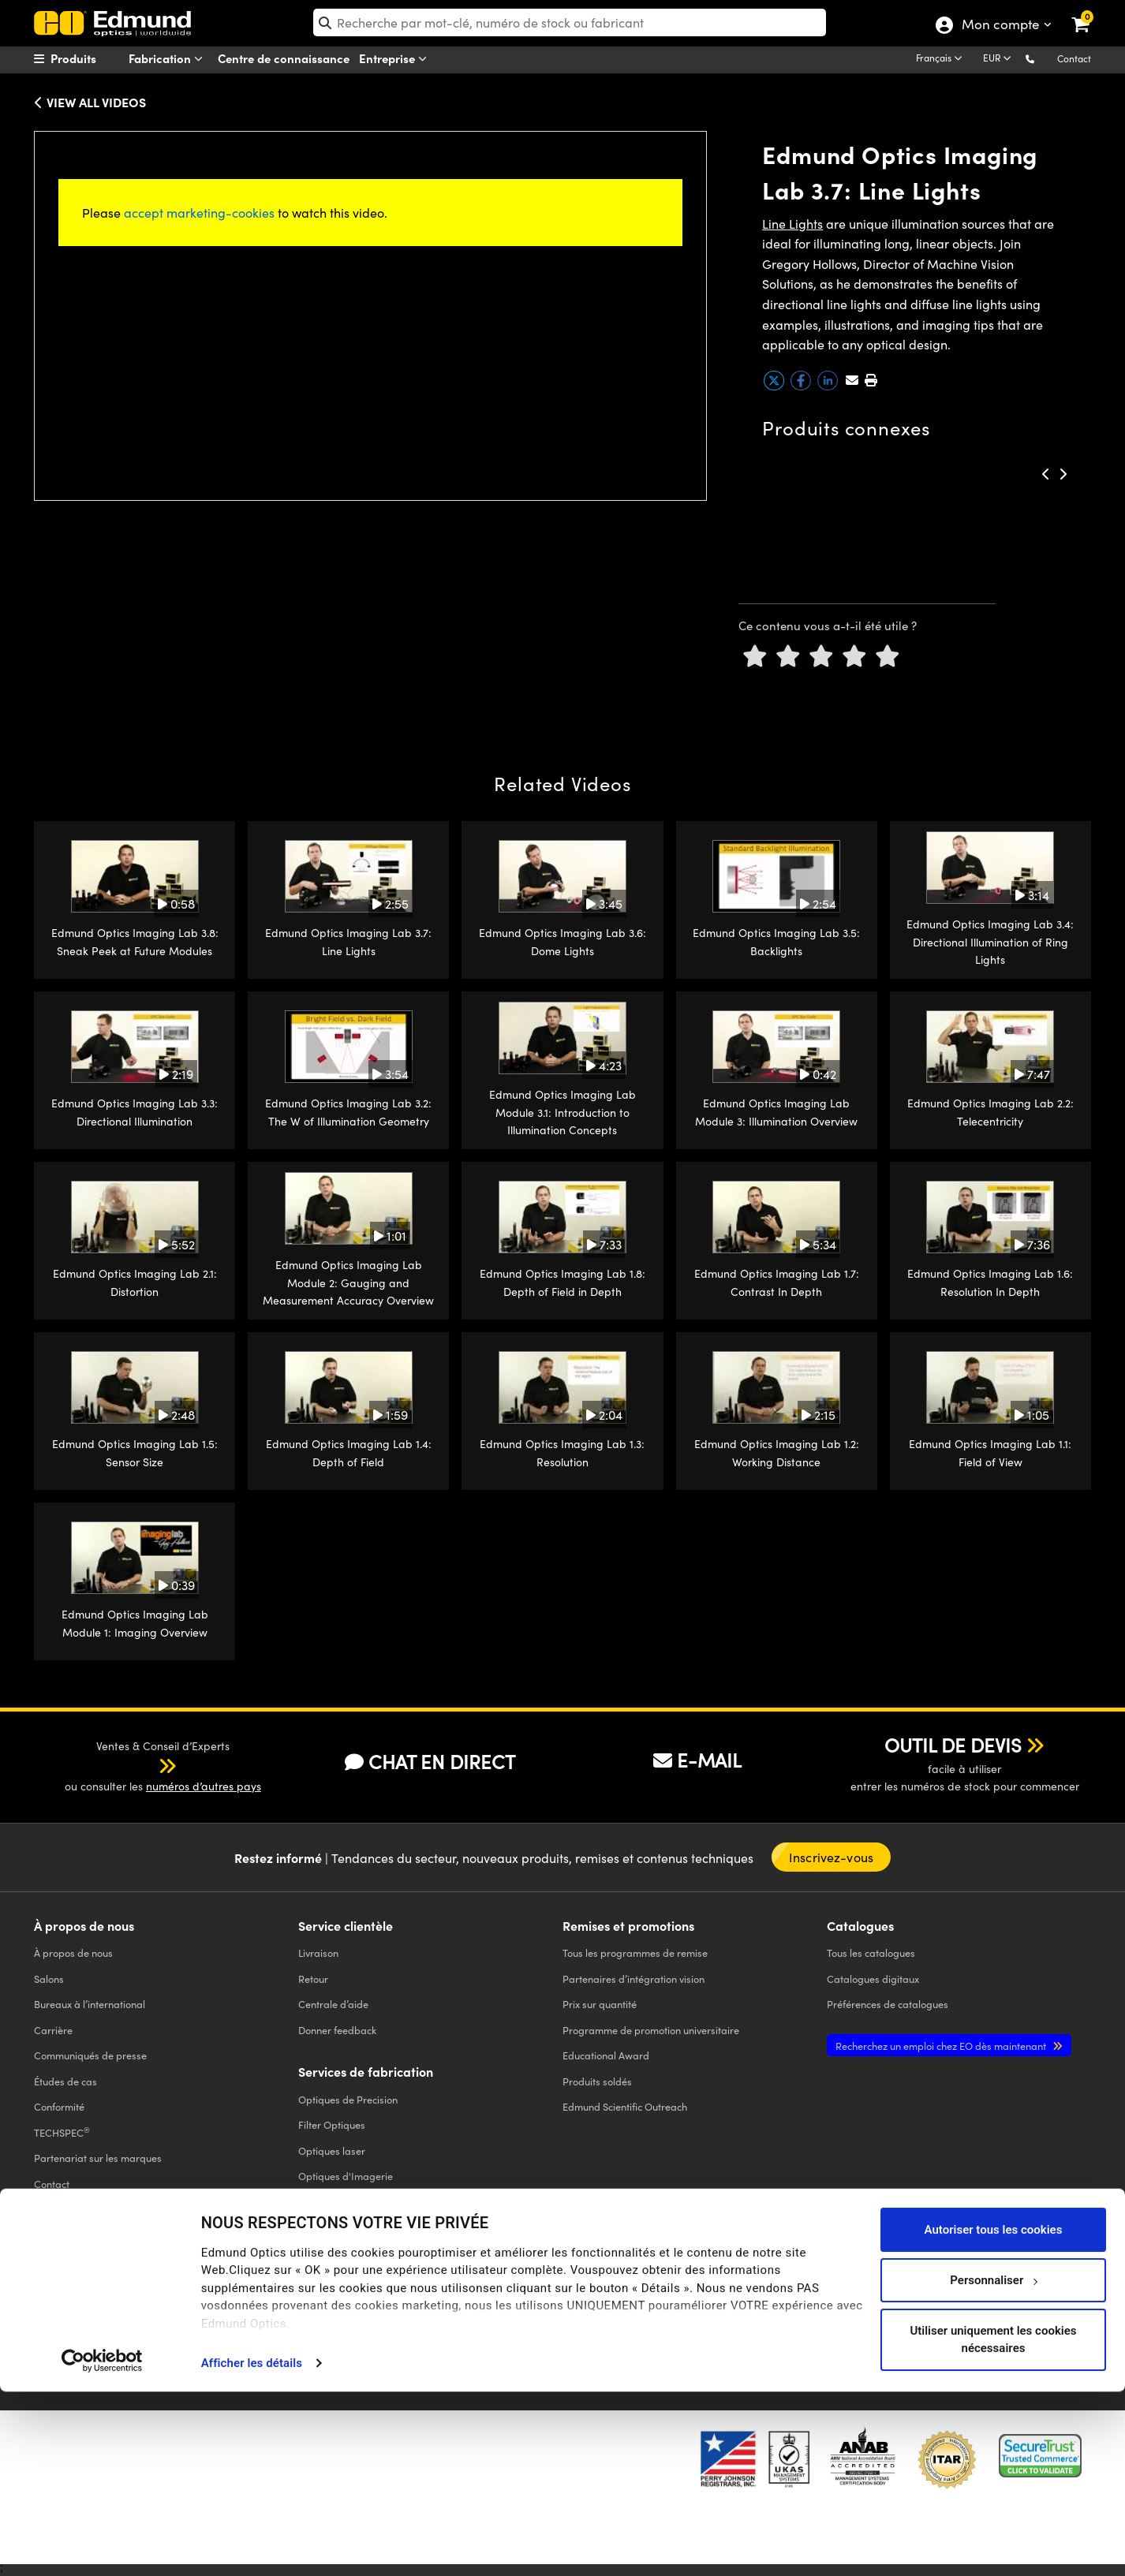 Image resolution: width=1125 pixels, height=2576 pixels. What do you see at coordinates (1000, 26) in the screenshot?
I see `Mon compte [Choose from these My Account options]` at bounding box center [1000, 26].